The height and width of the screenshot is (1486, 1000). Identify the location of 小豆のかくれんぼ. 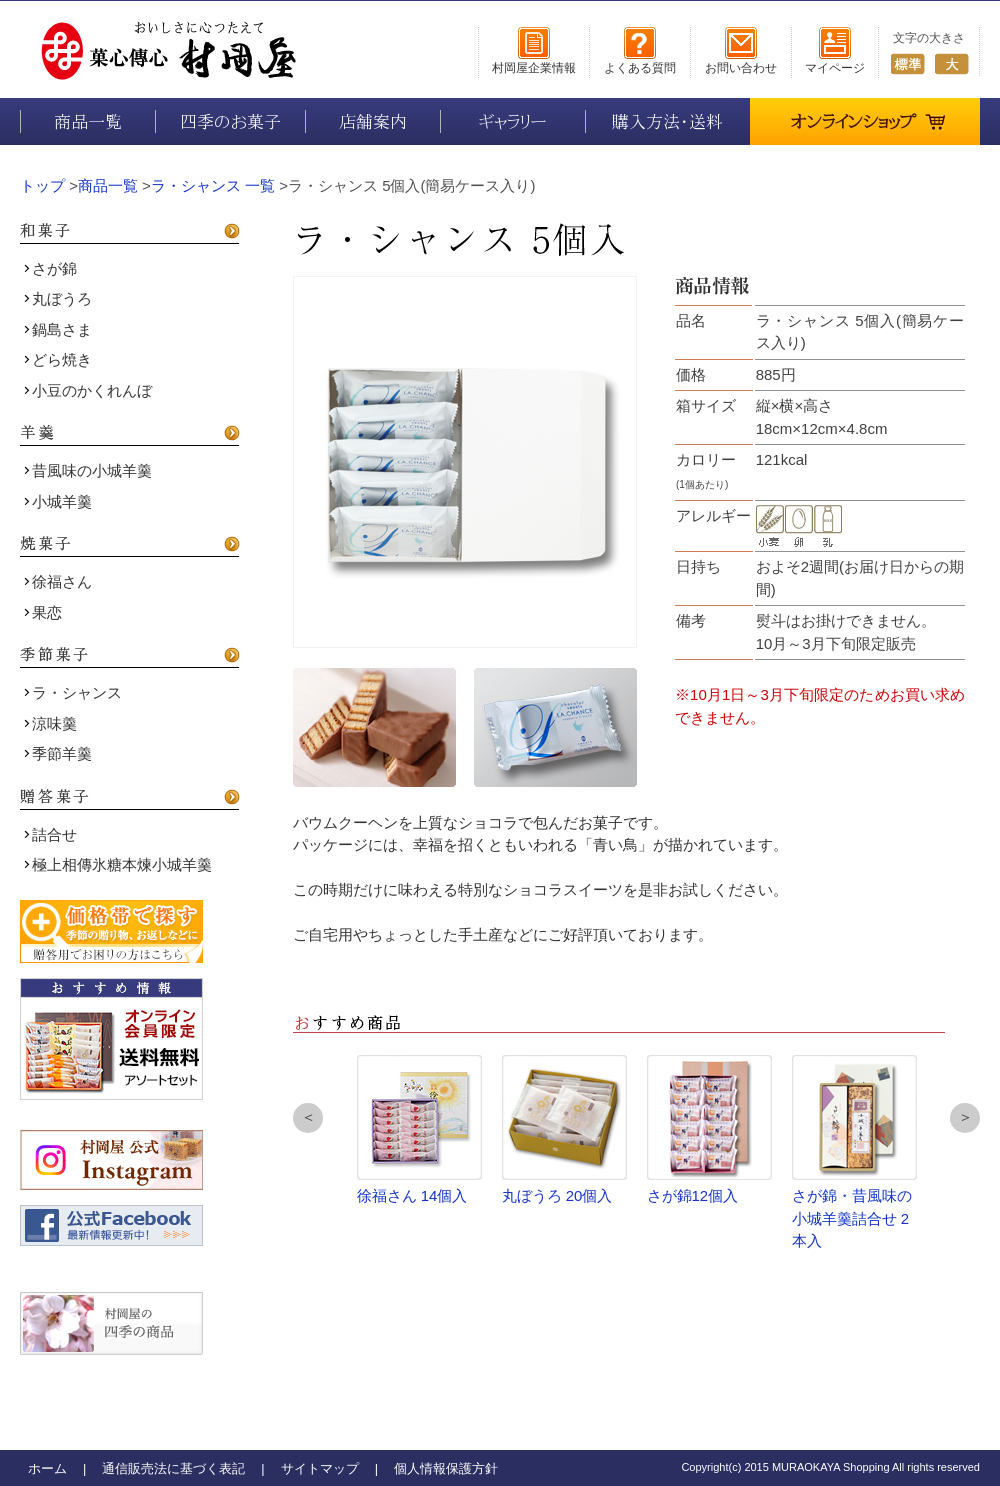
(88, 390).